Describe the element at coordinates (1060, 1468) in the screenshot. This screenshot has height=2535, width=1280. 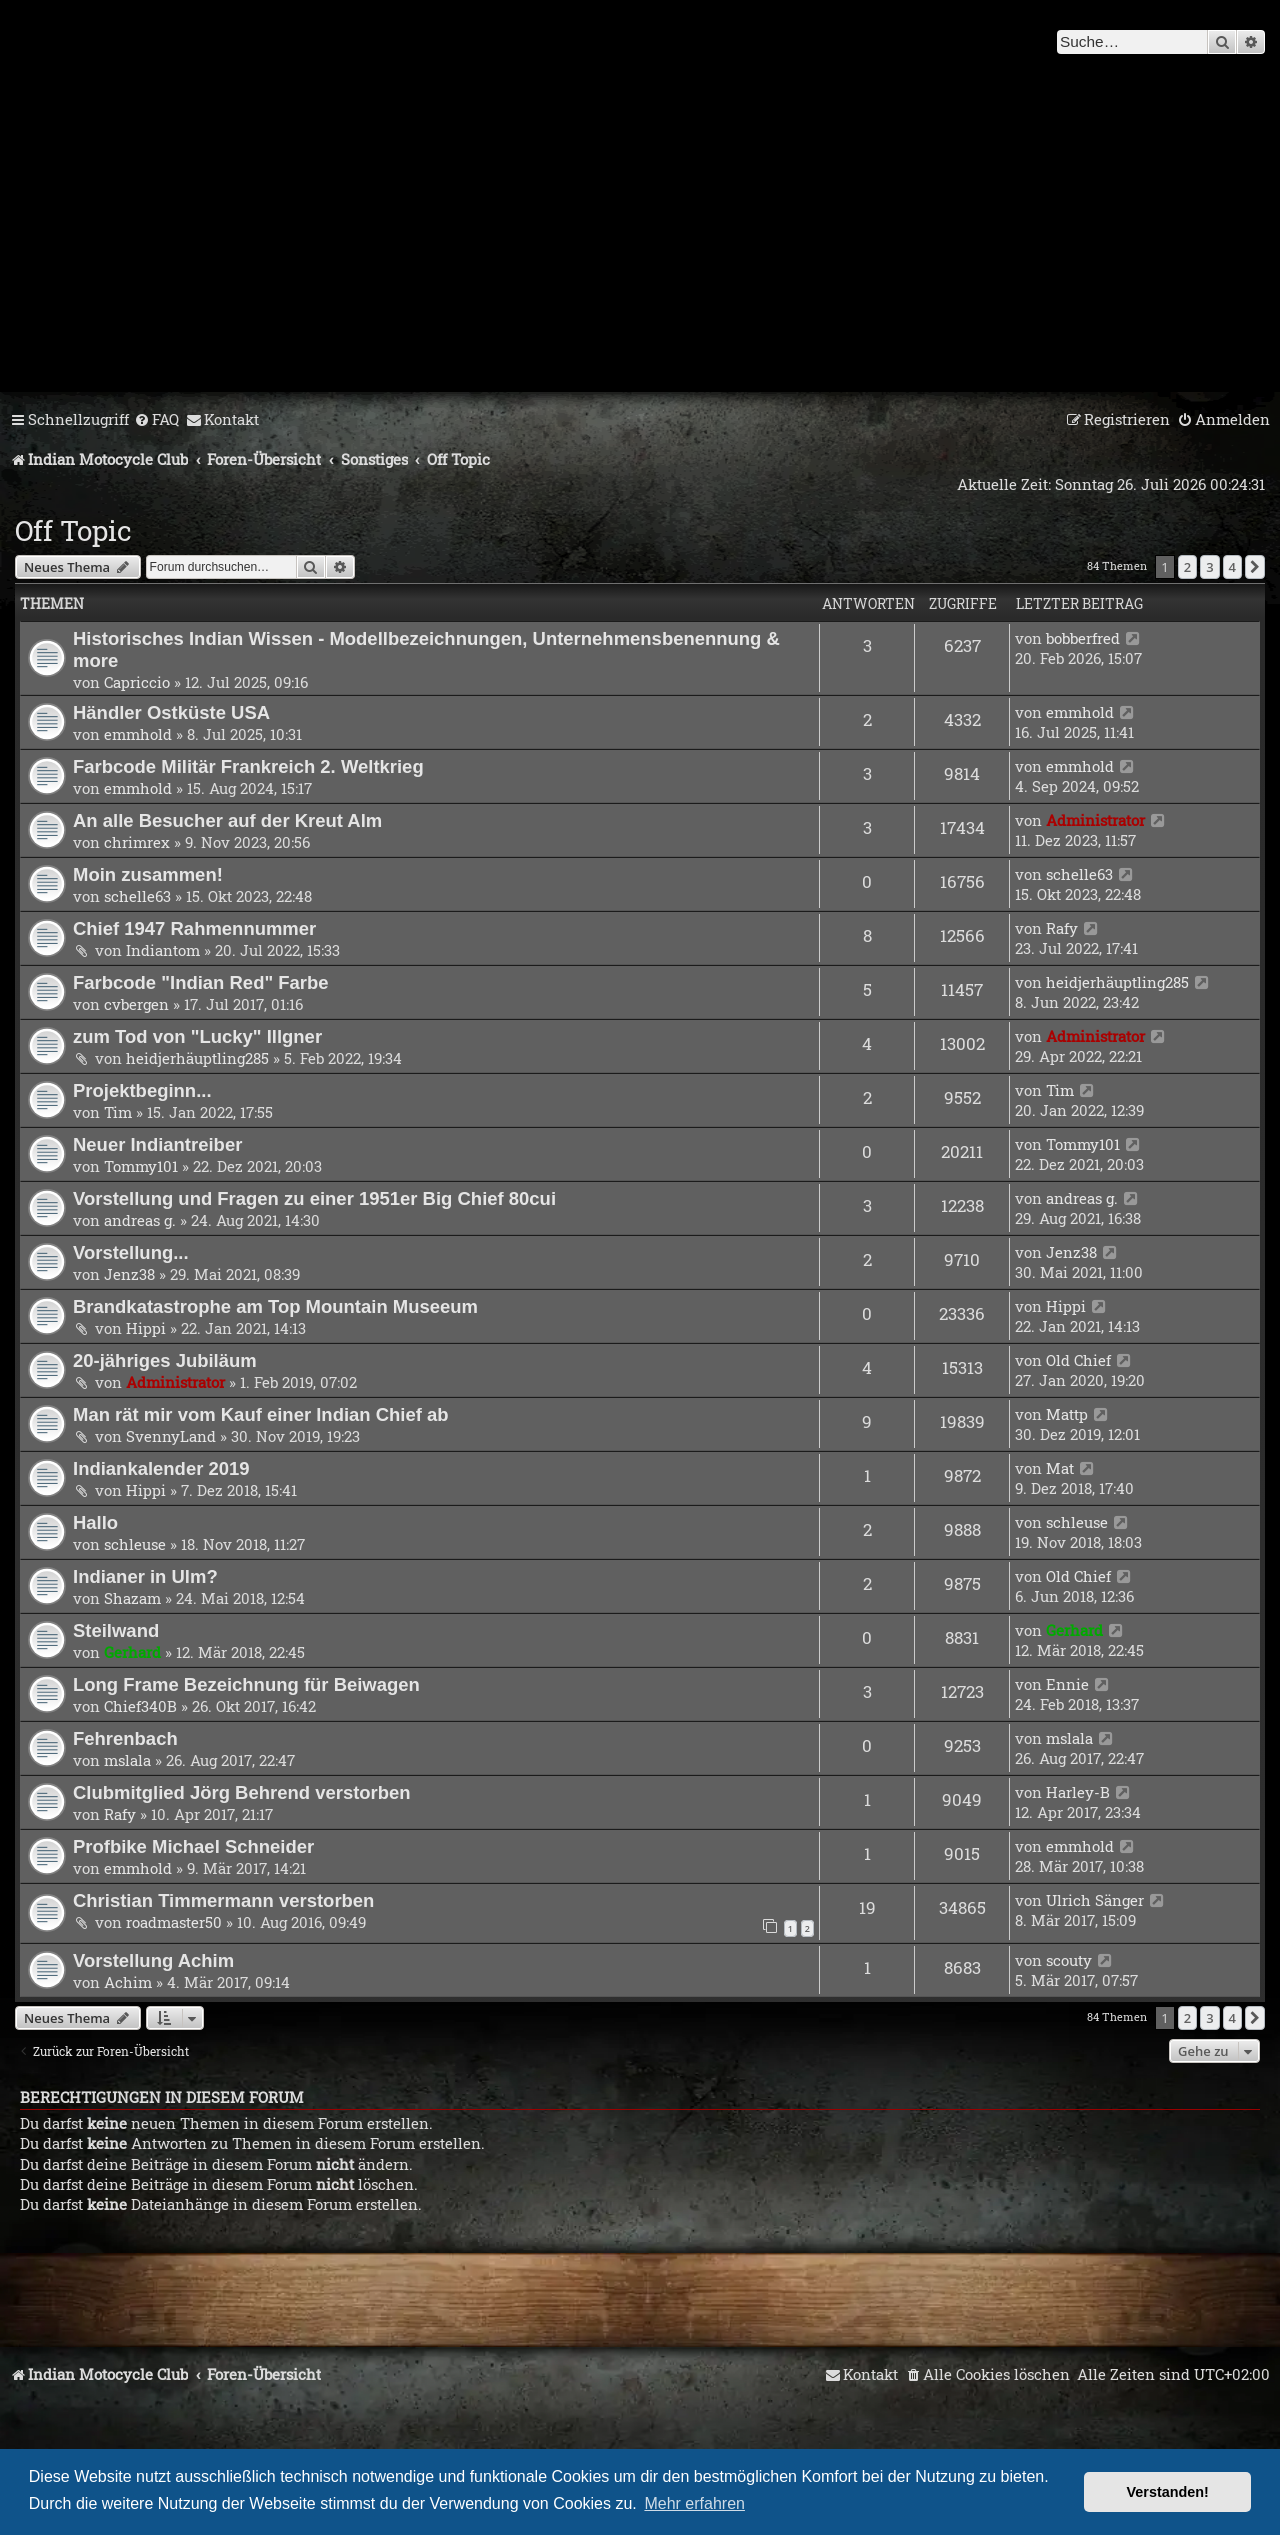
I see `Mat` at that location.